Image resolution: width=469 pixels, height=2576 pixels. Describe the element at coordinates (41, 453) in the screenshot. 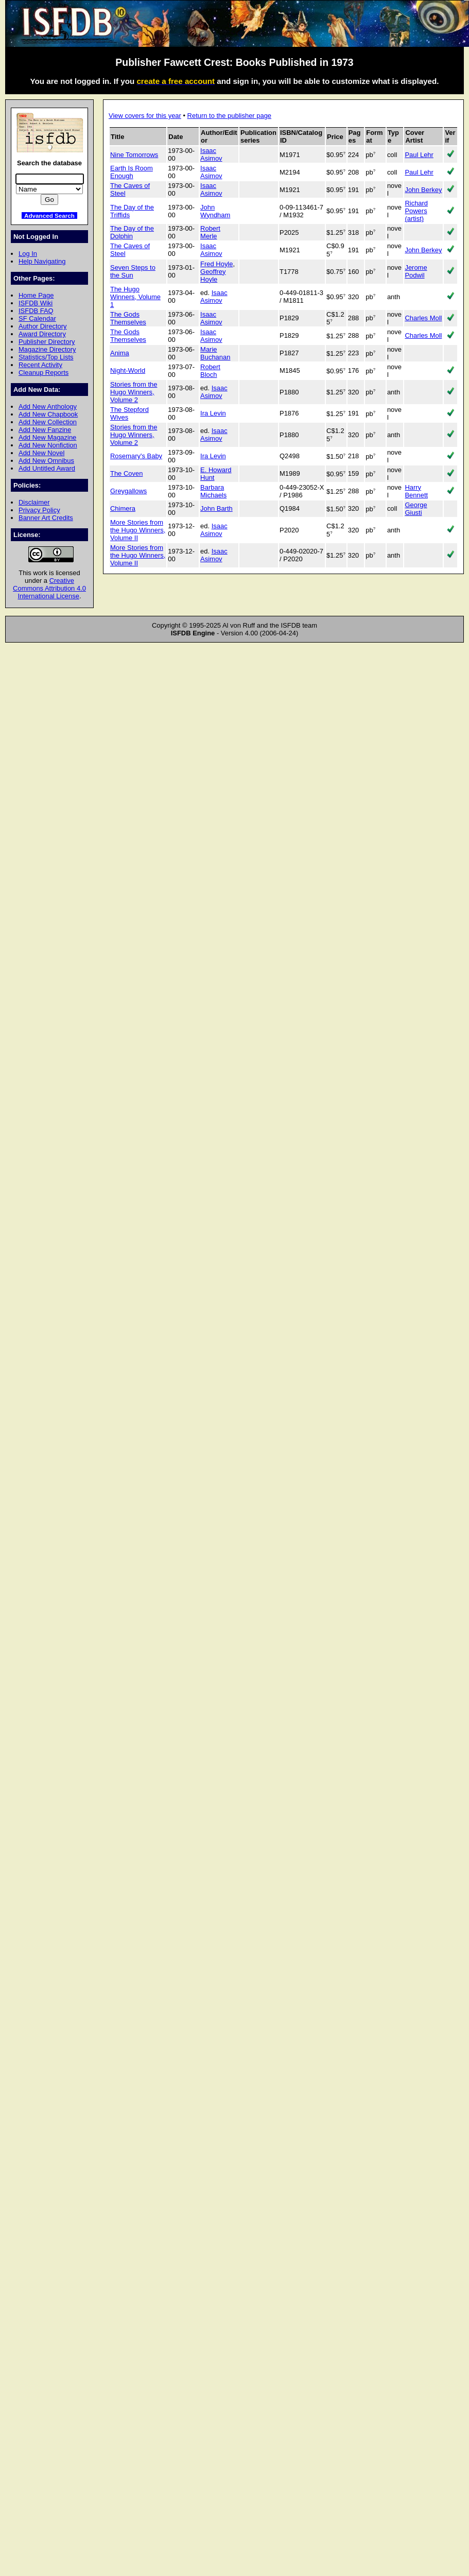

I see `Add New Novel` at that location.